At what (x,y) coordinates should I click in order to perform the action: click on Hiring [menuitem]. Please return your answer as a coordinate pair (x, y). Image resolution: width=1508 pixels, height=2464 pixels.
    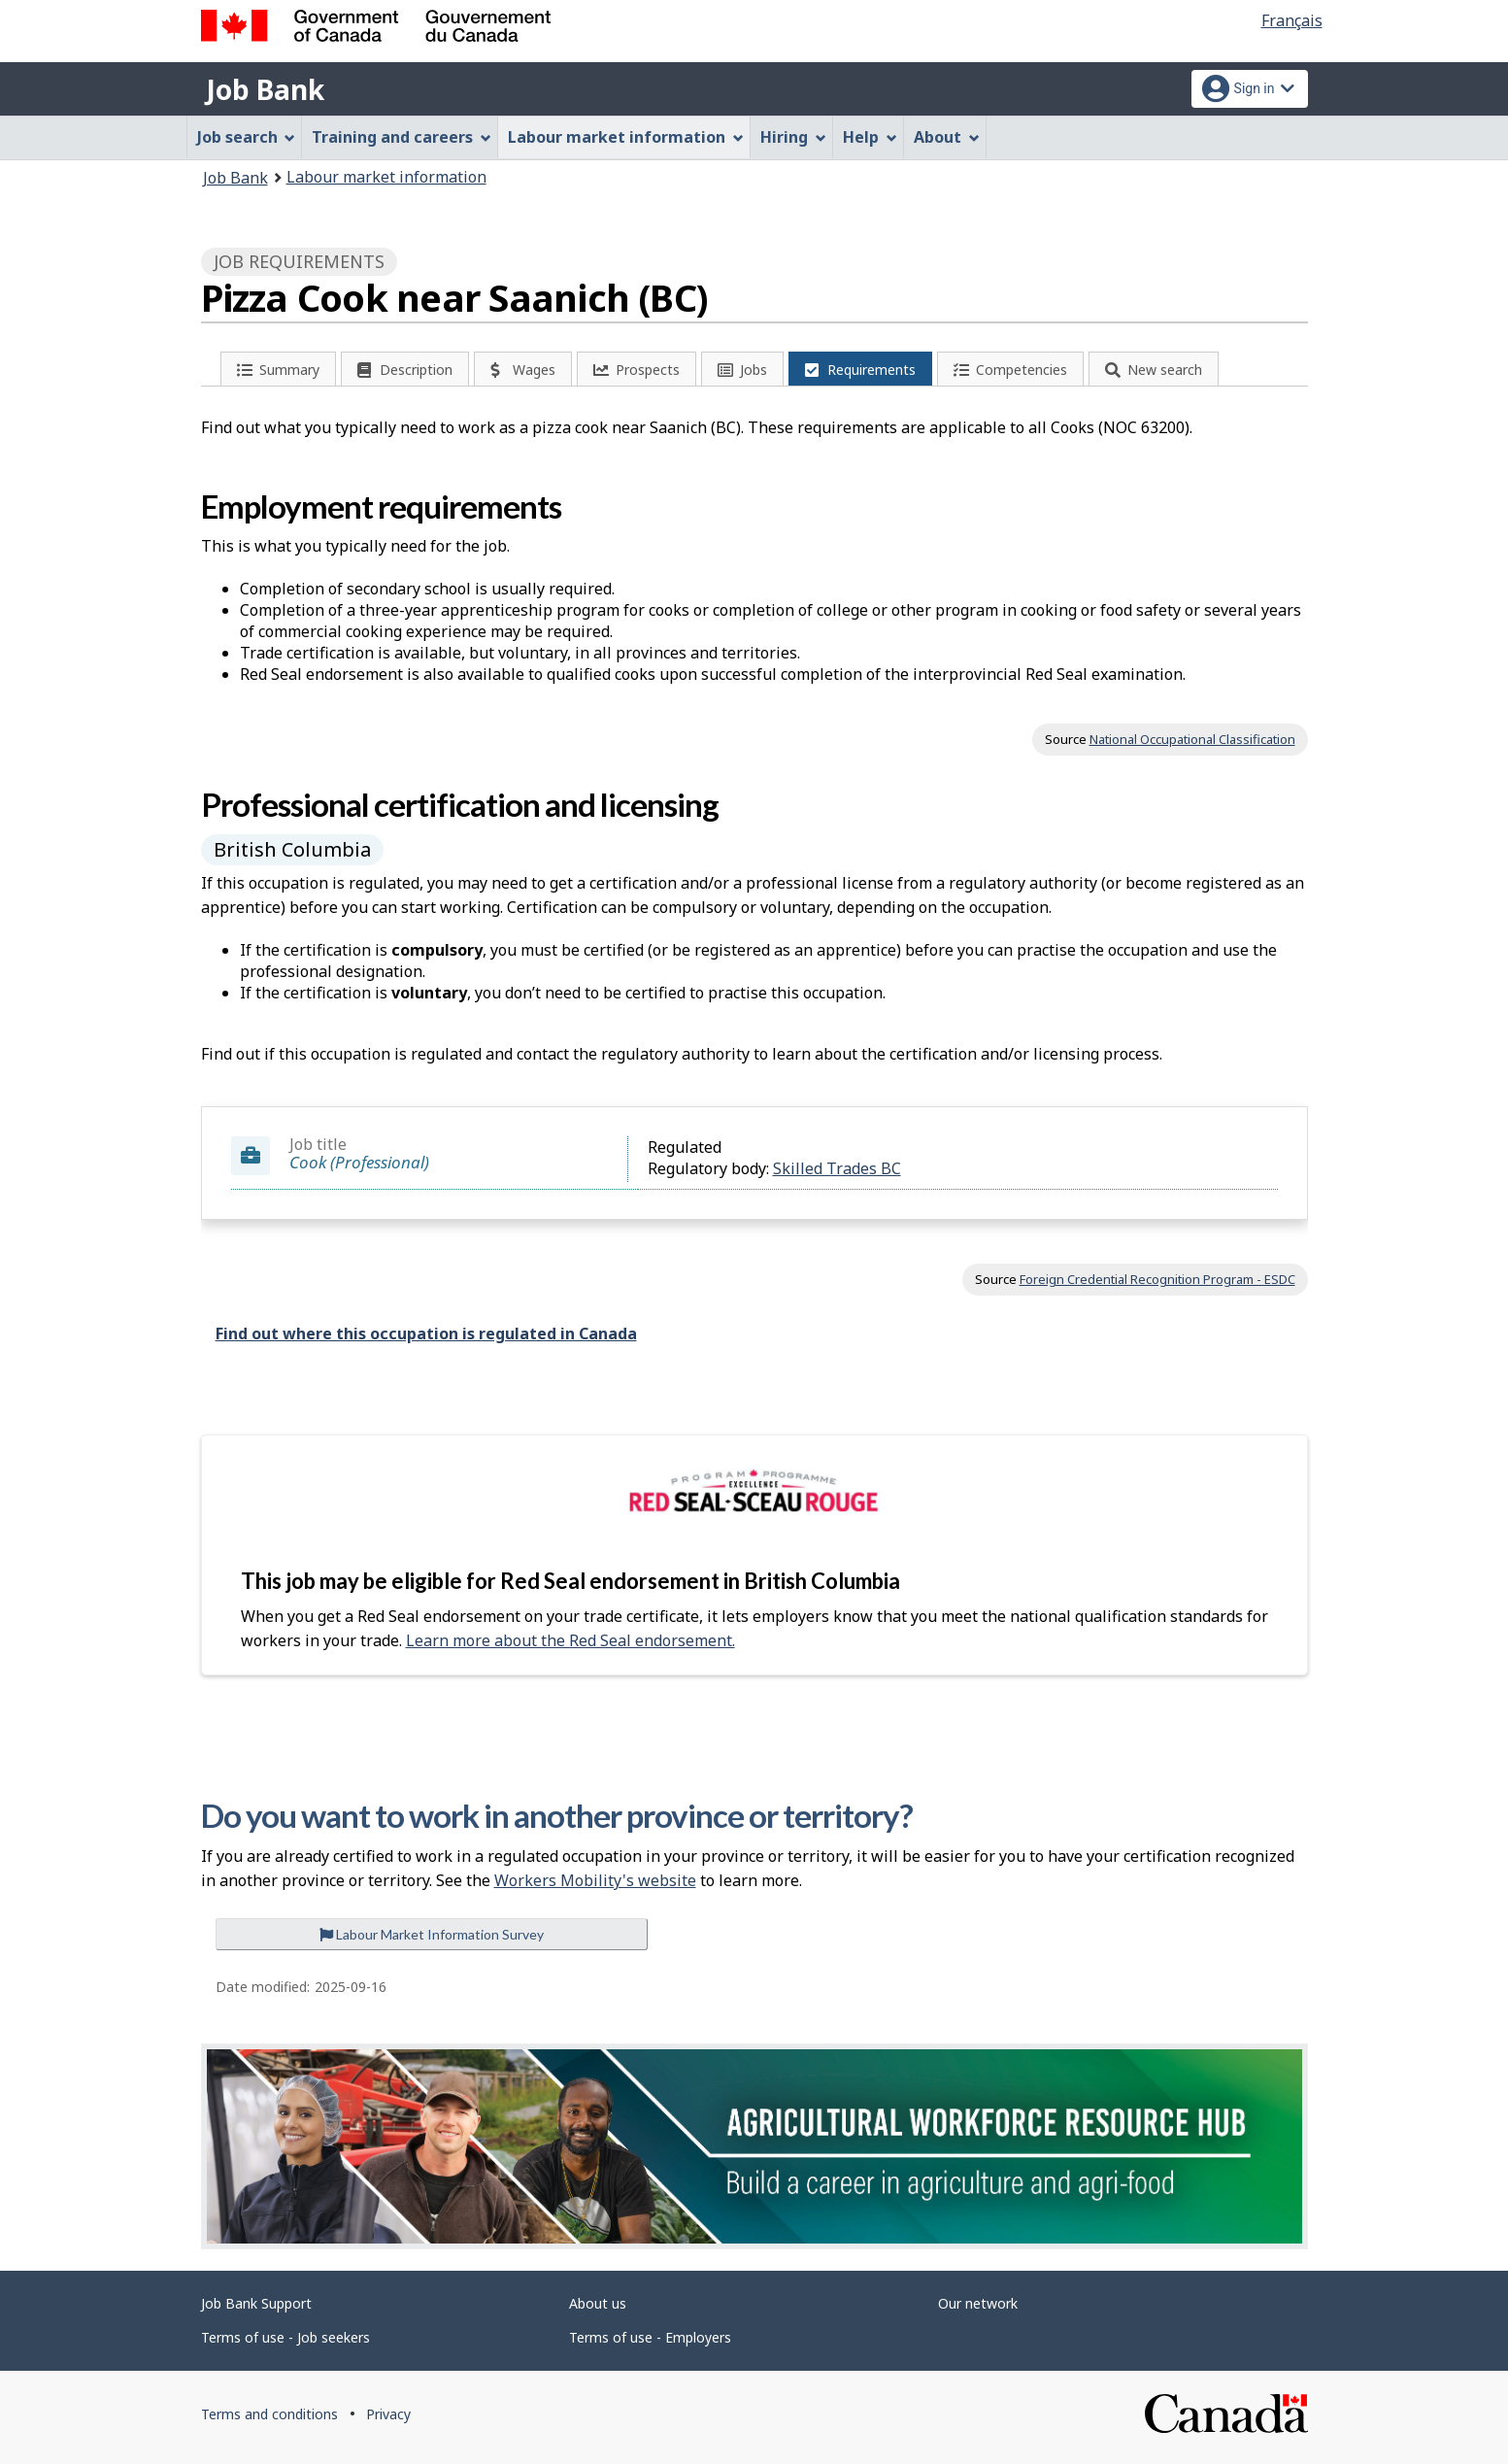
    Looking at the image, I should click on (793, 137).